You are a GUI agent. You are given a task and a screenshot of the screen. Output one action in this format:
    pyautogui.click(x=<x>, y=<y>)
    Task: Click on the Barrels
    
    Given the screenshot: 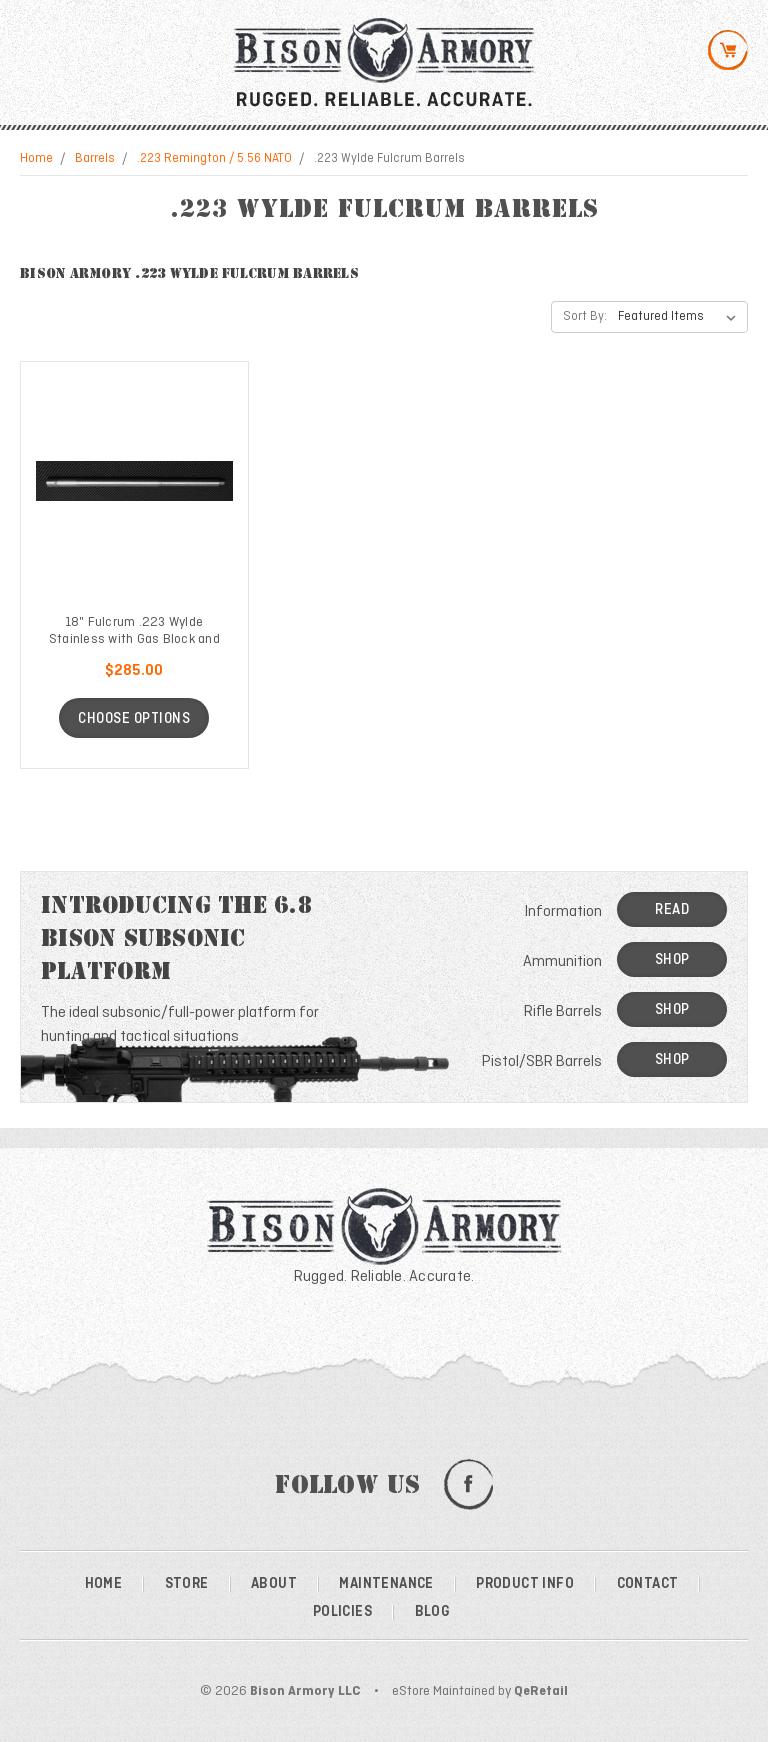 What is the action you would take?
    pyautogui.click(x=95, y=159)
    